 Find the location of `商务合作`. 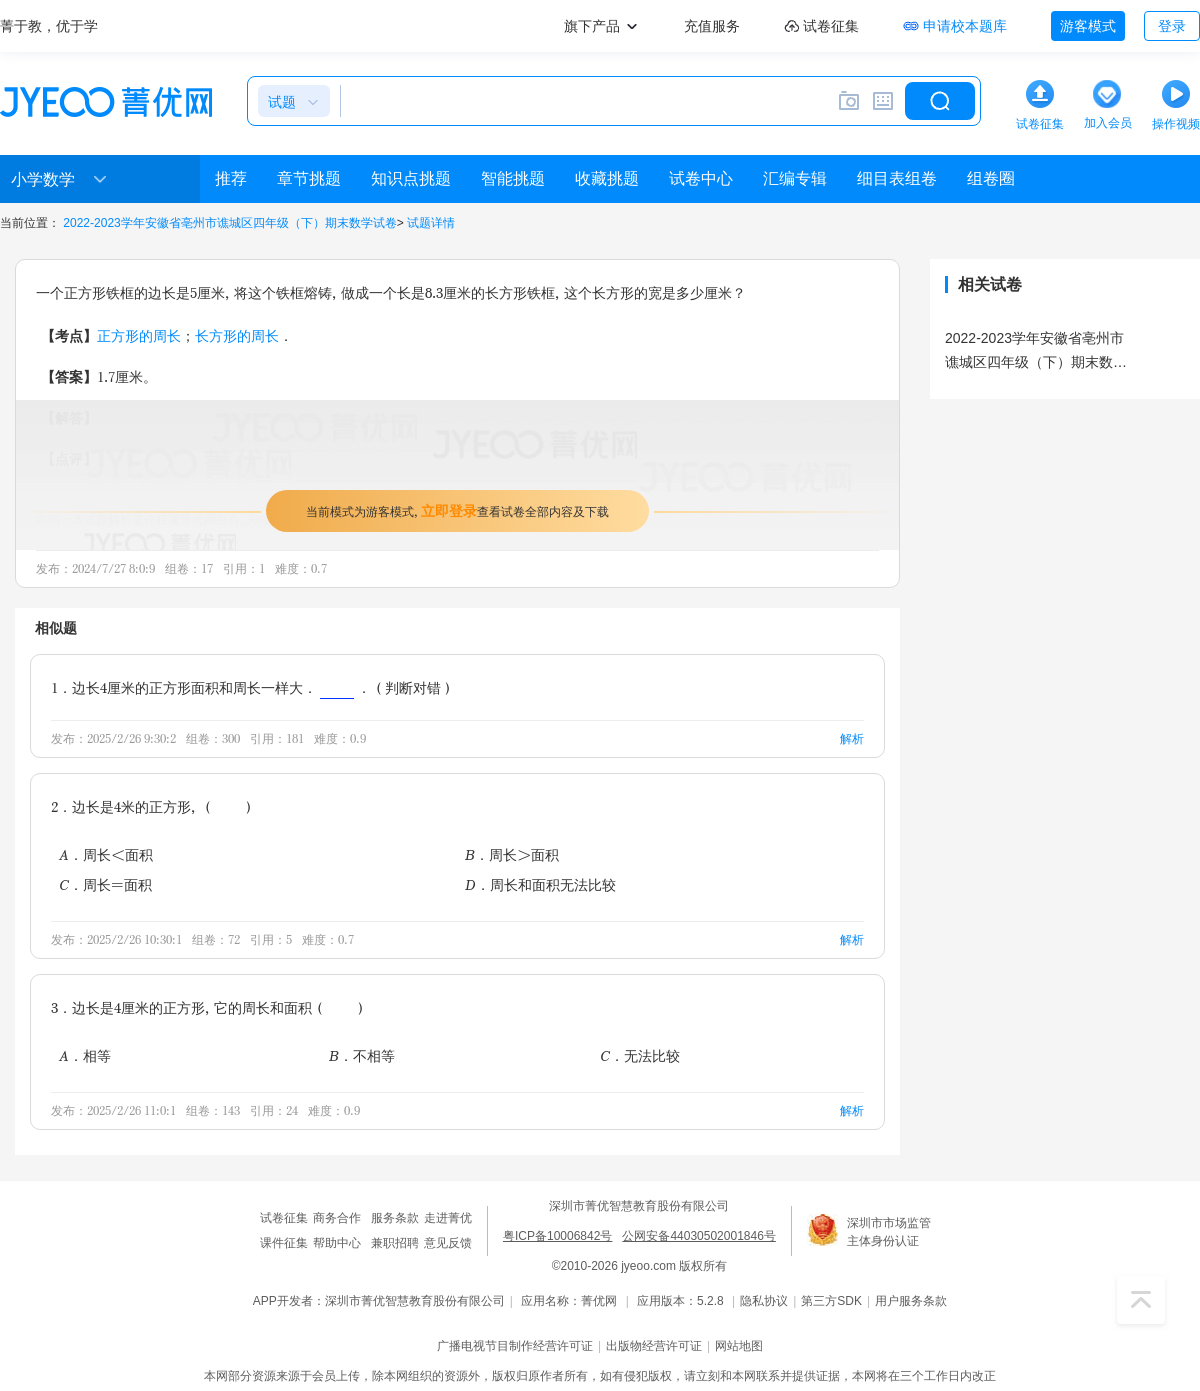

商务合作 is located at coordinates (337, 1218).